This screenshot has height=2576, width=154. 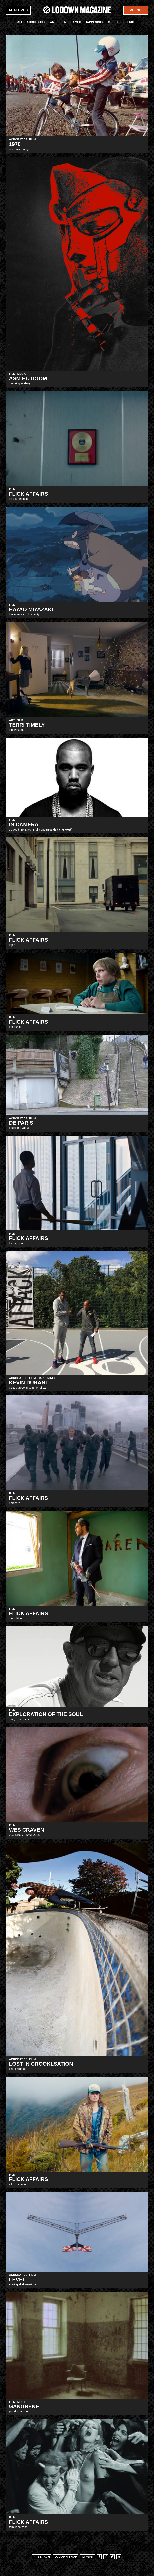 I want to click on Wes cRaven, so click(x=26, y=1830).